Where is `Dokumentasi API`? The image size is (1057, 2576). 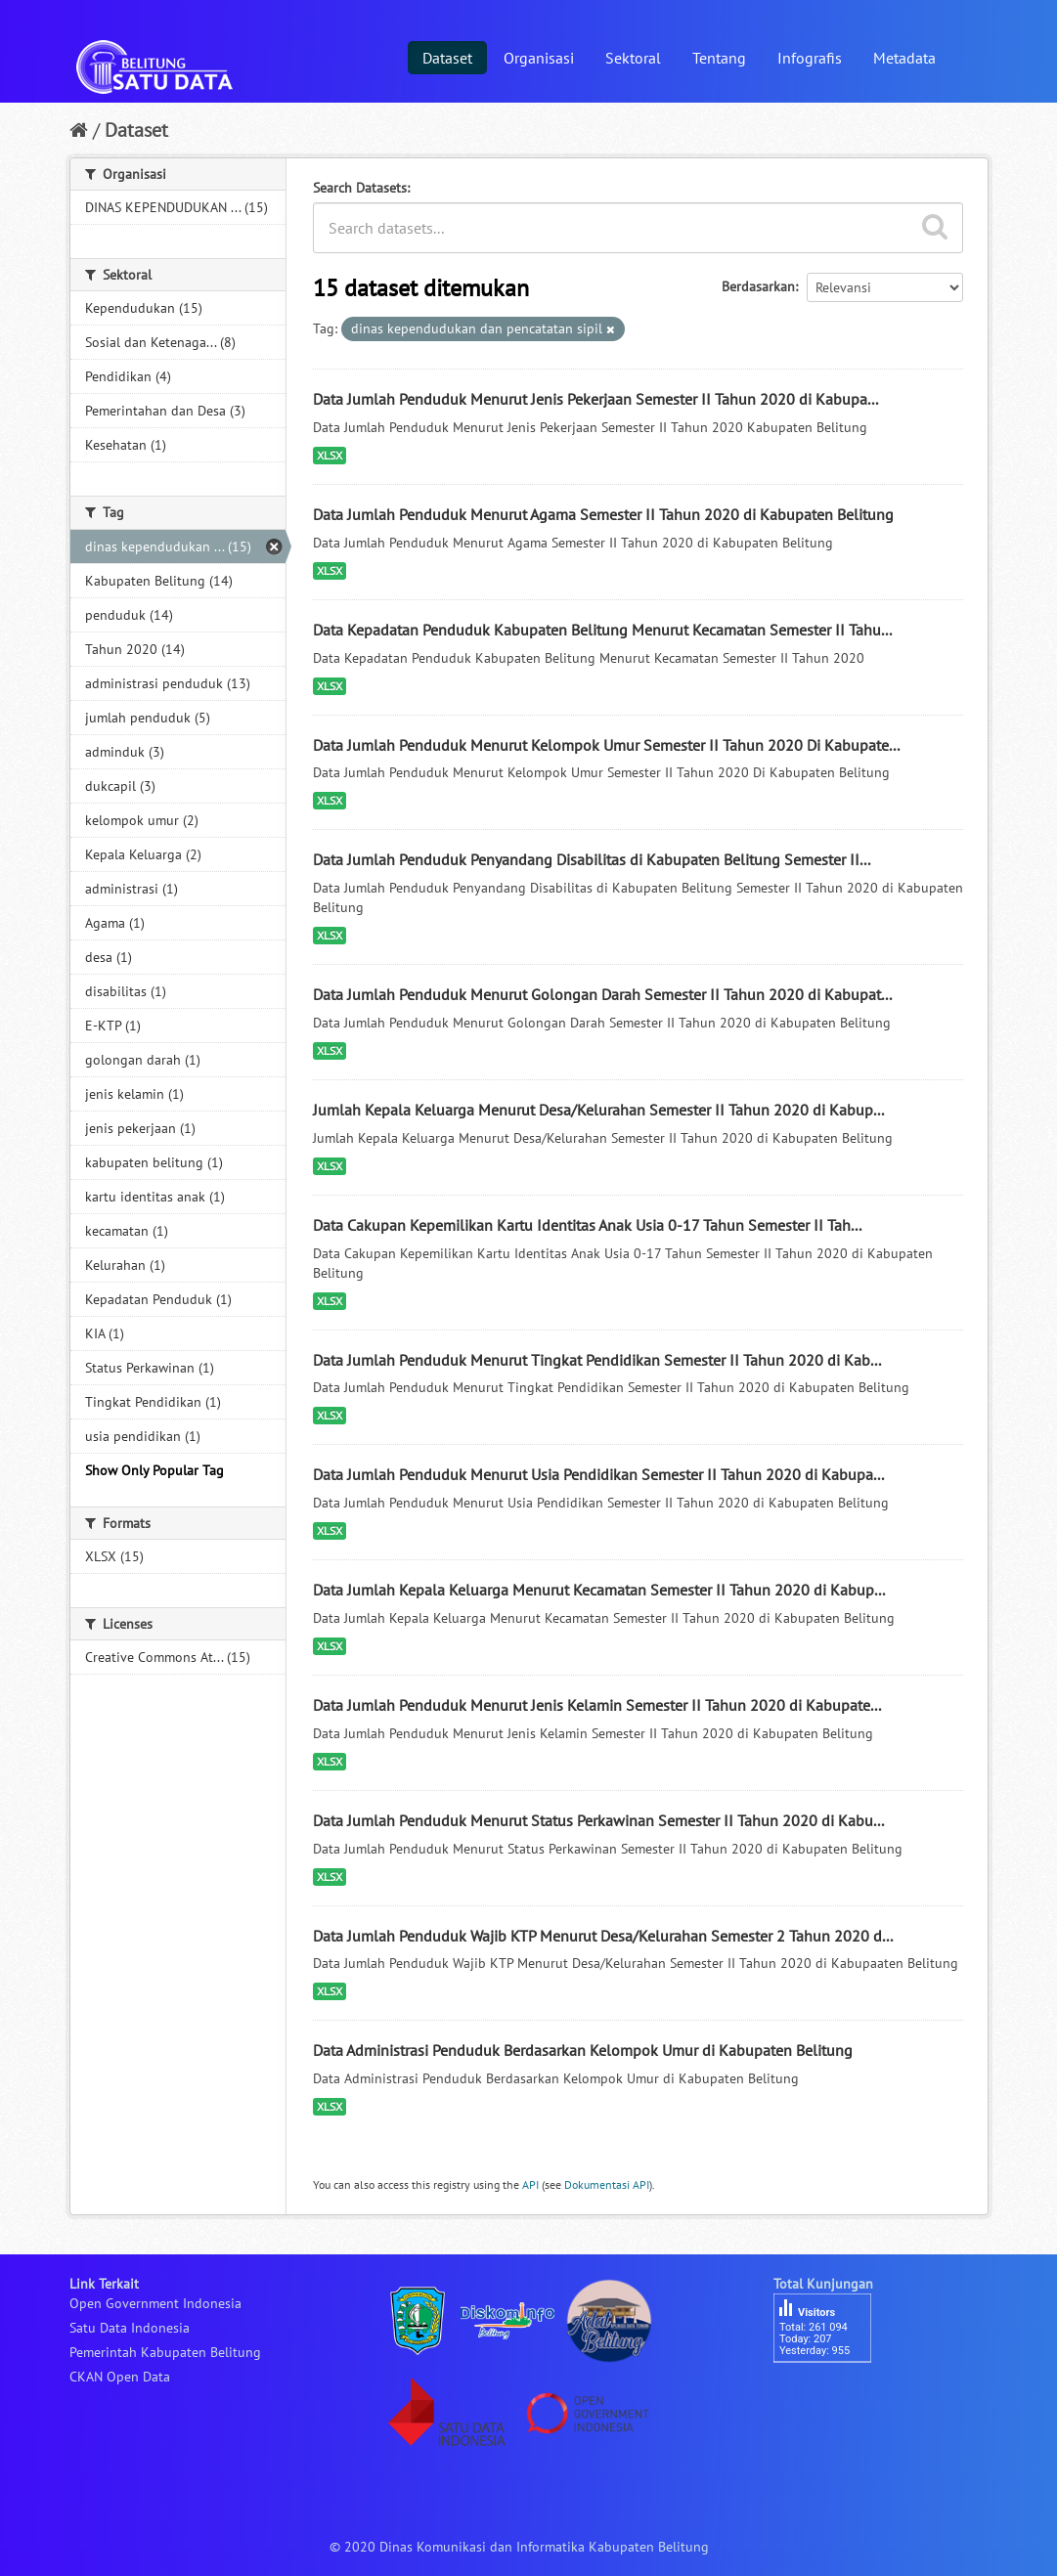
Dokumentasi API is located at coordinates (606, 2184).